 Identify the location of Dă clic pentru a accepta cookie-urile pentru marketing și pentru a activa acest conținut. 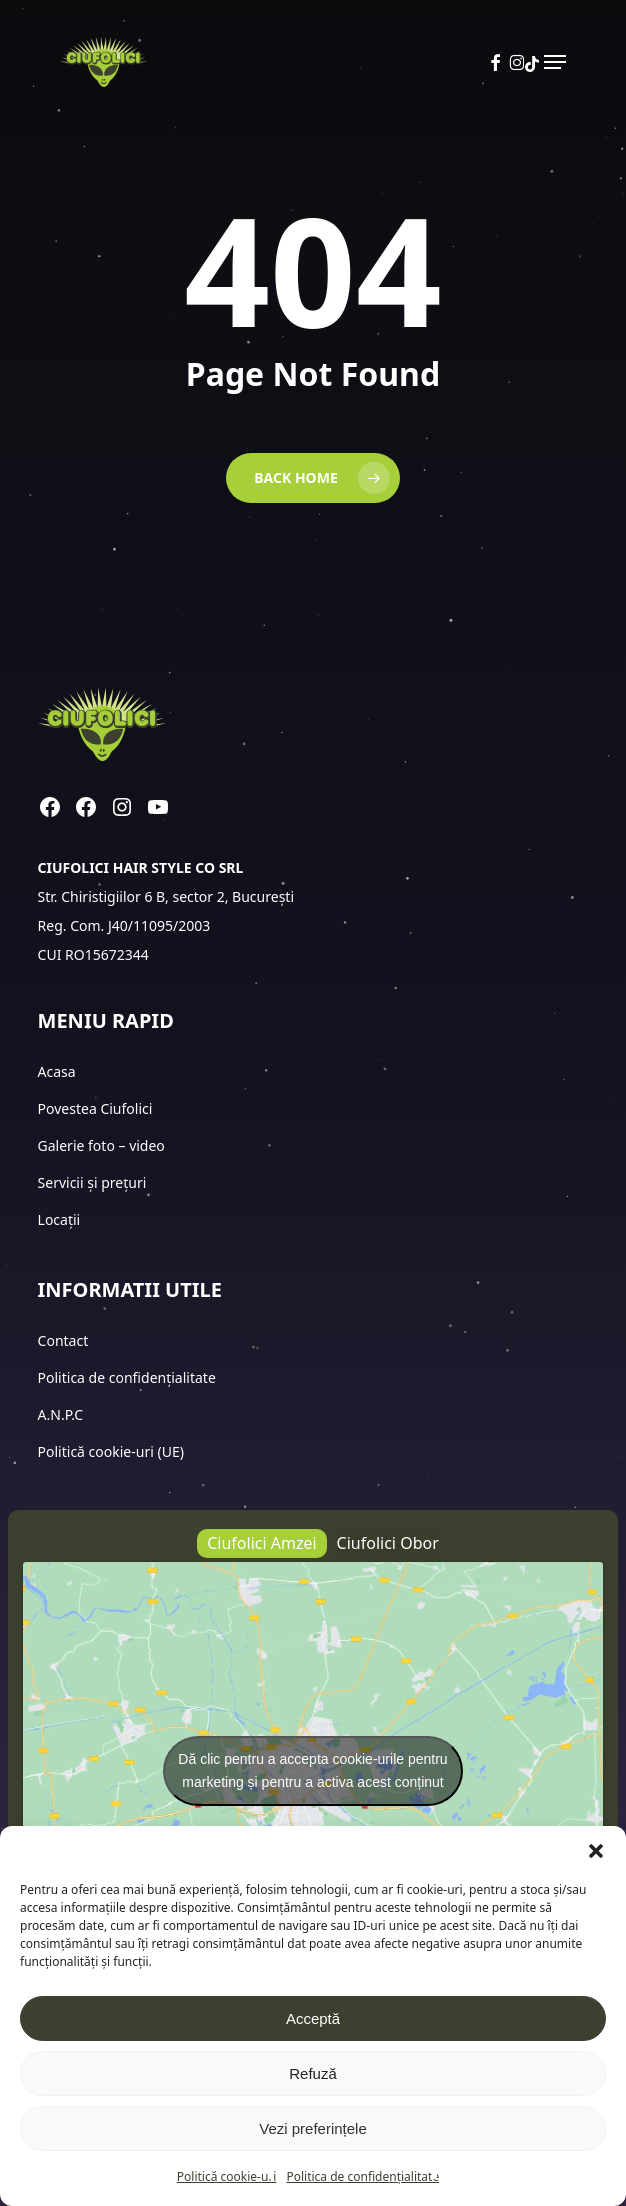
(312, 1770).